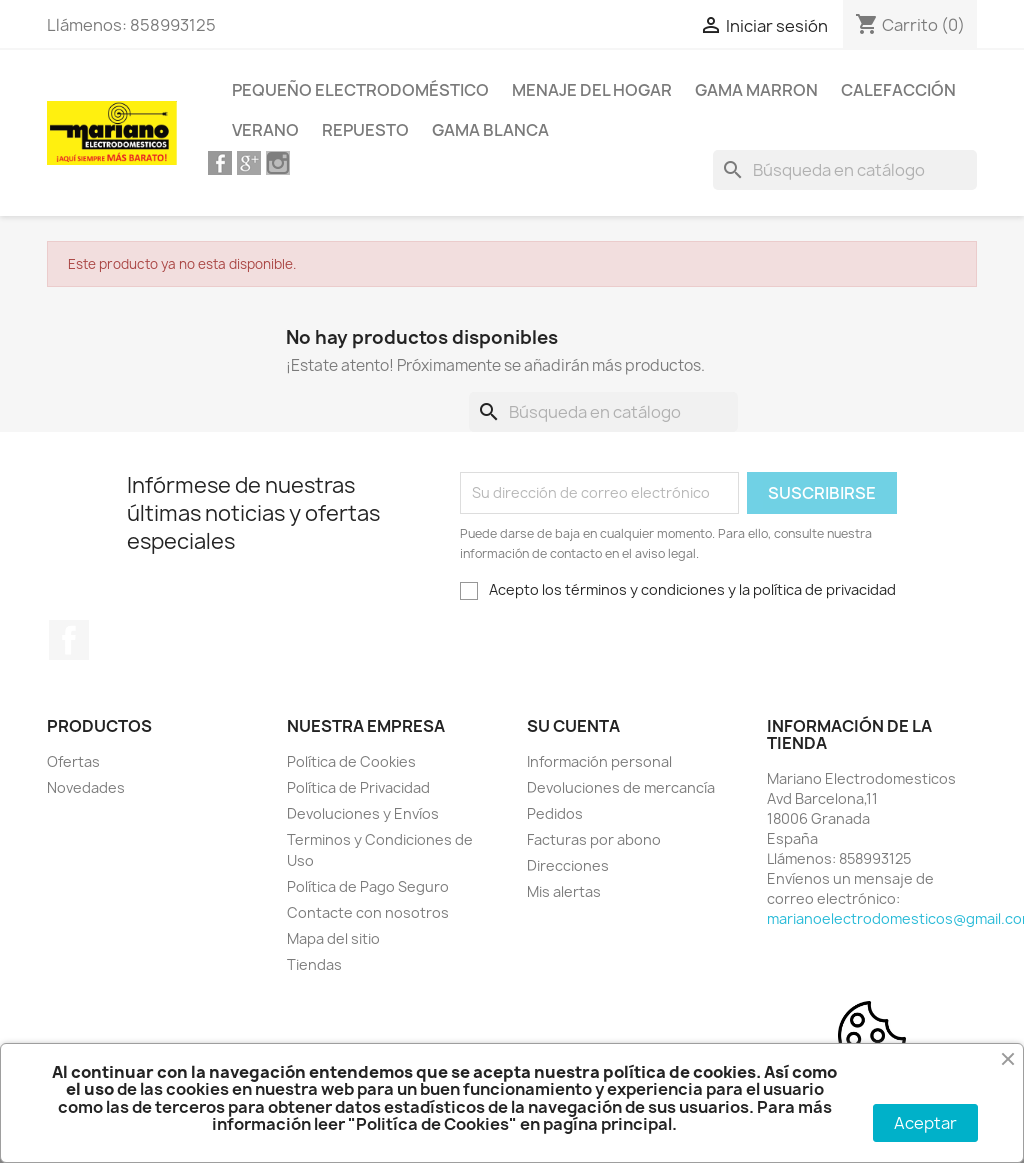  I want to click on Devoluciones y Envíos, so click(363, 813).